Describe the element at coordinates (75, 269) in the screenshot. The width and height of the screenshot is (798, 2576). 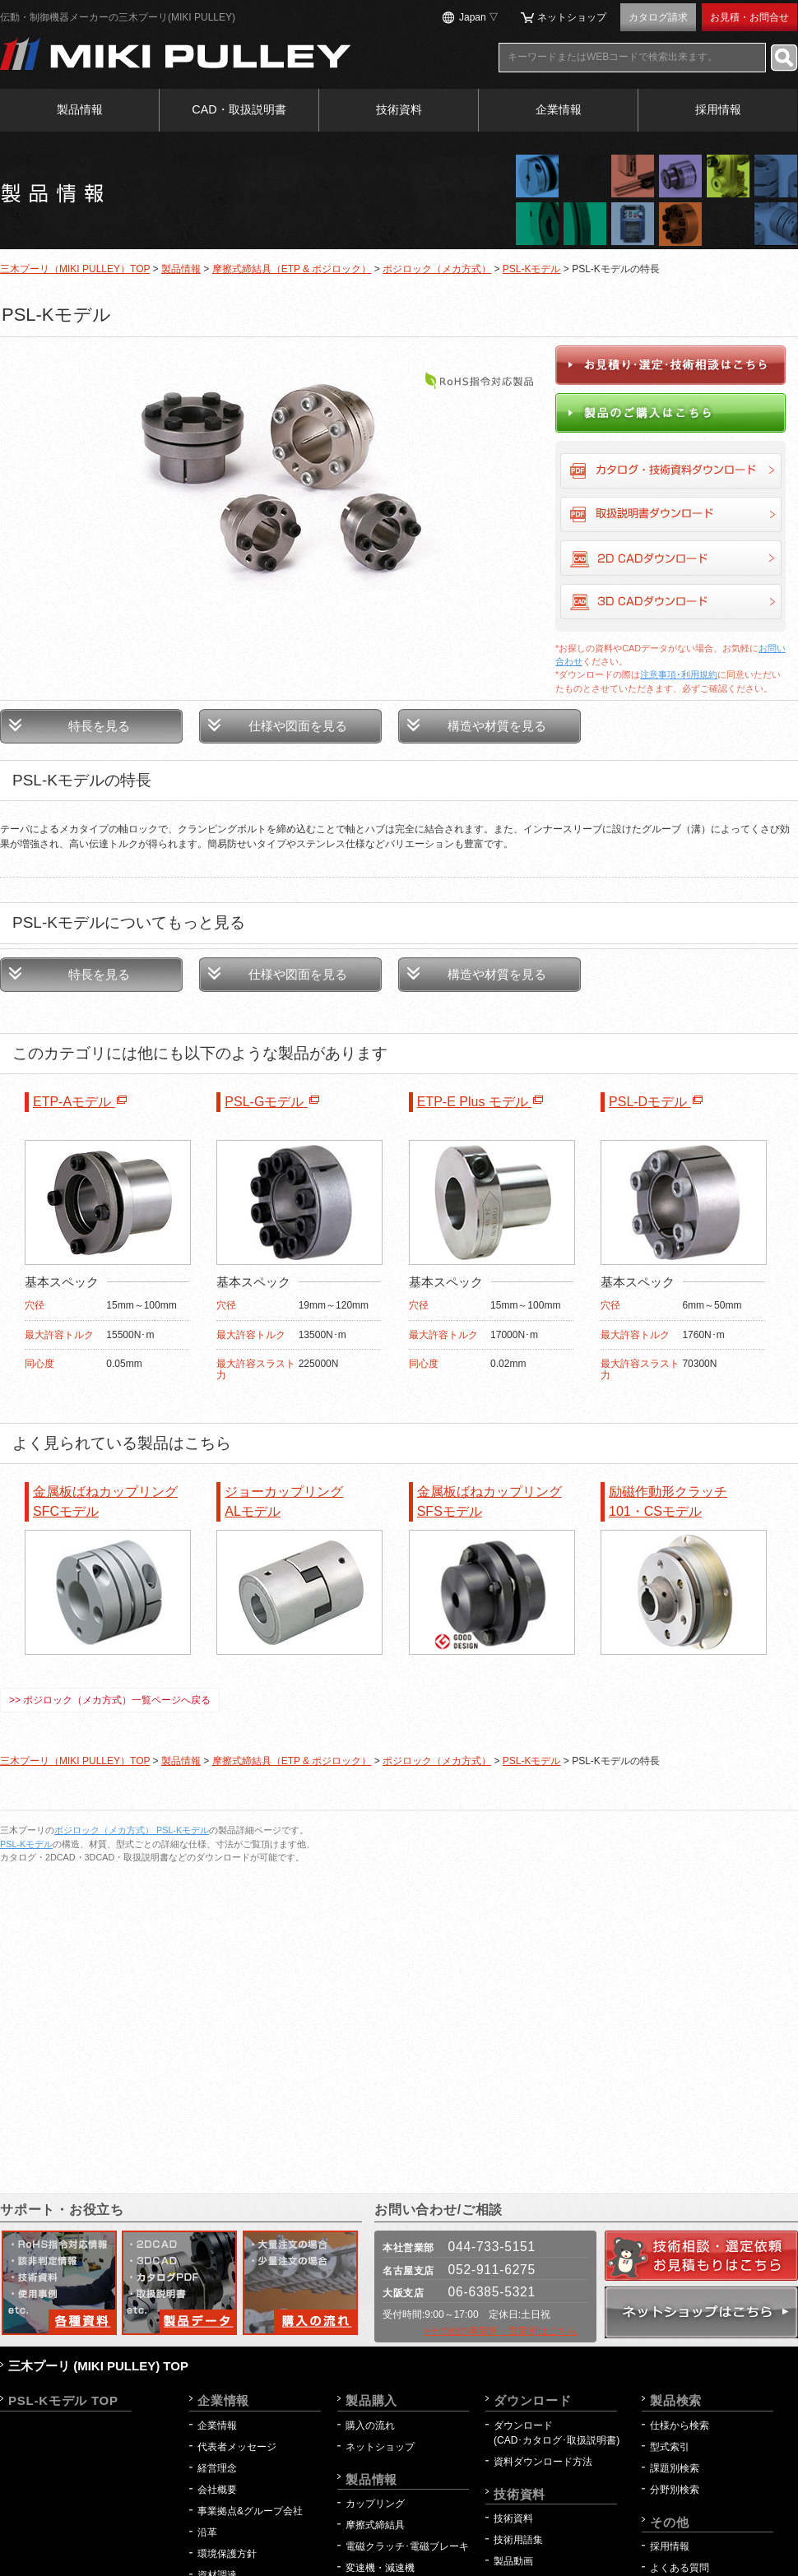
I see `三木プーリ（MIKI PULLEY）TOP` at that location.